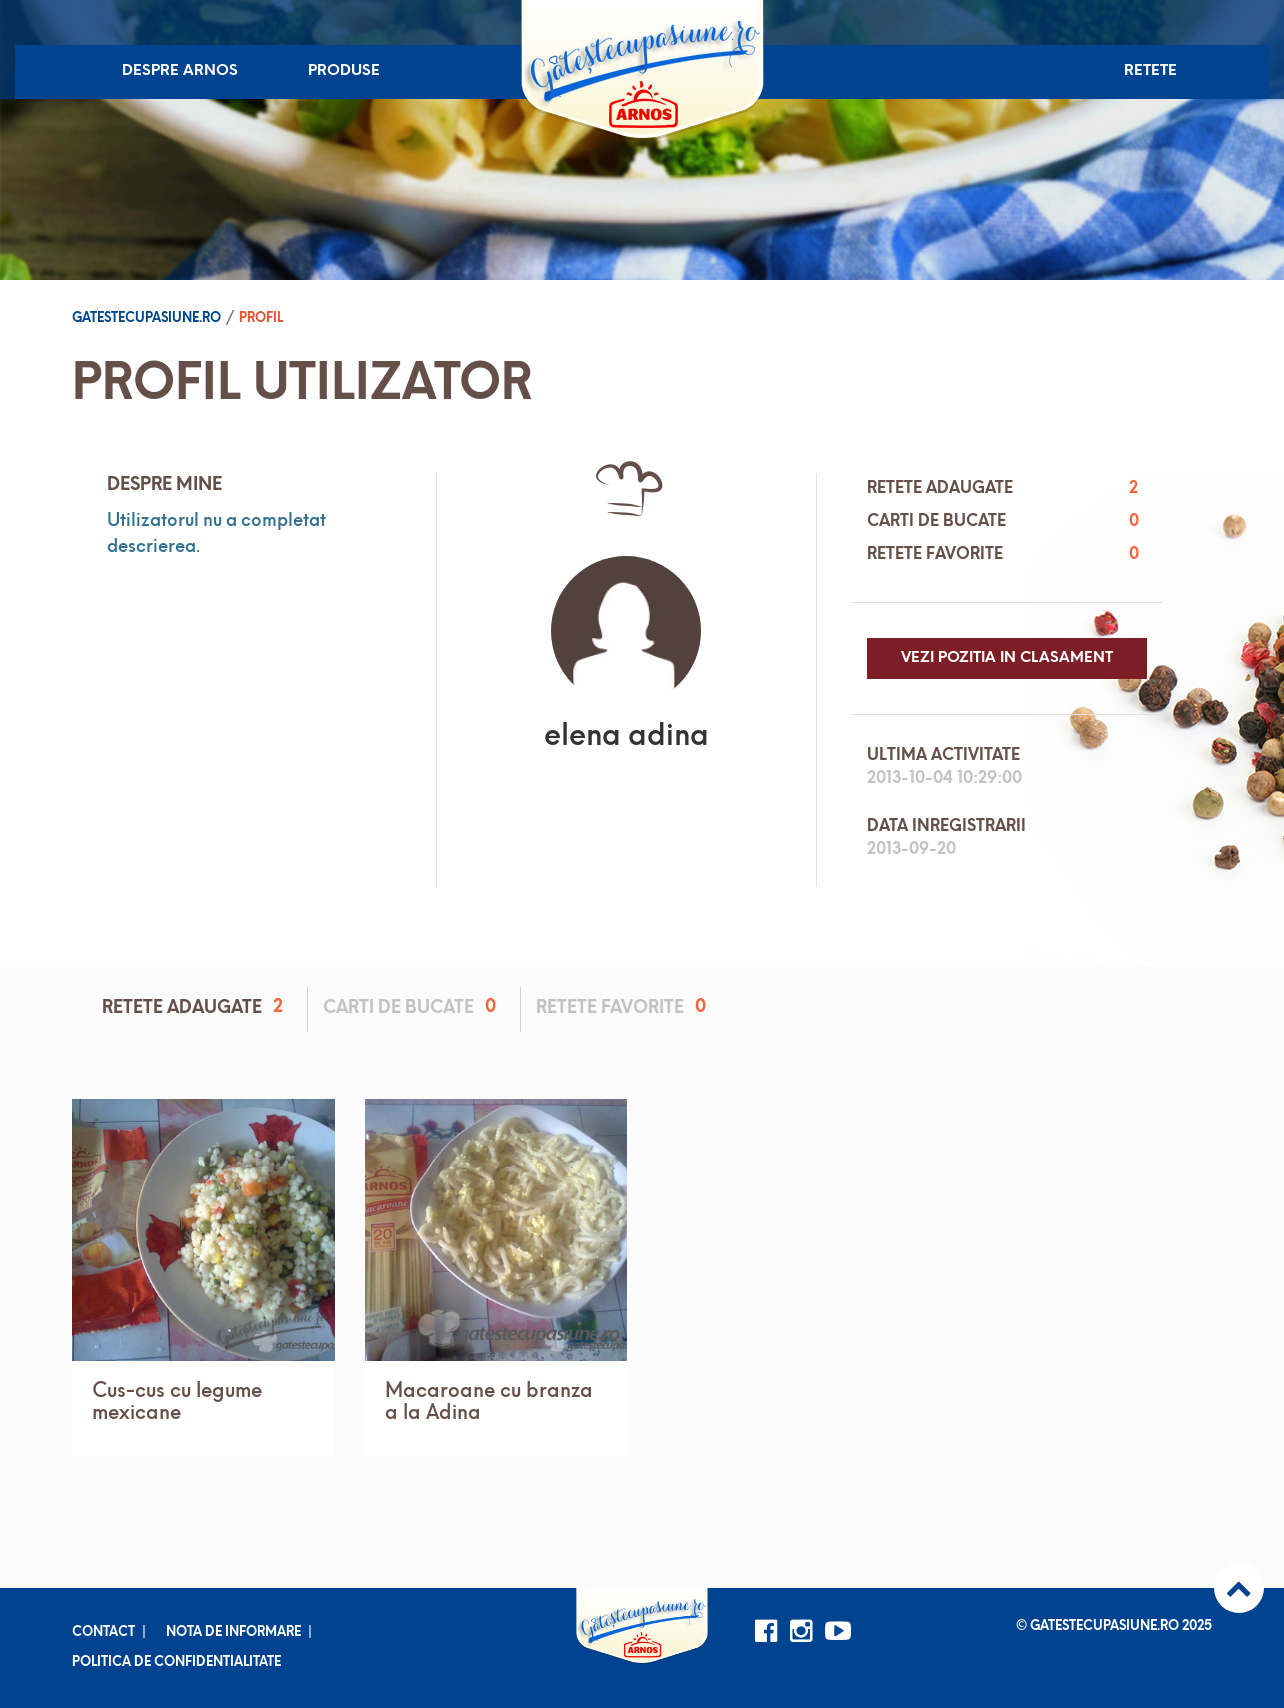 This screenshot has height=1708, width=1284. What do you see at coordinates (1007, 658) in the screenshot?
I see `Vezi pozitia in clasament` at bounding box center [1007, 658].